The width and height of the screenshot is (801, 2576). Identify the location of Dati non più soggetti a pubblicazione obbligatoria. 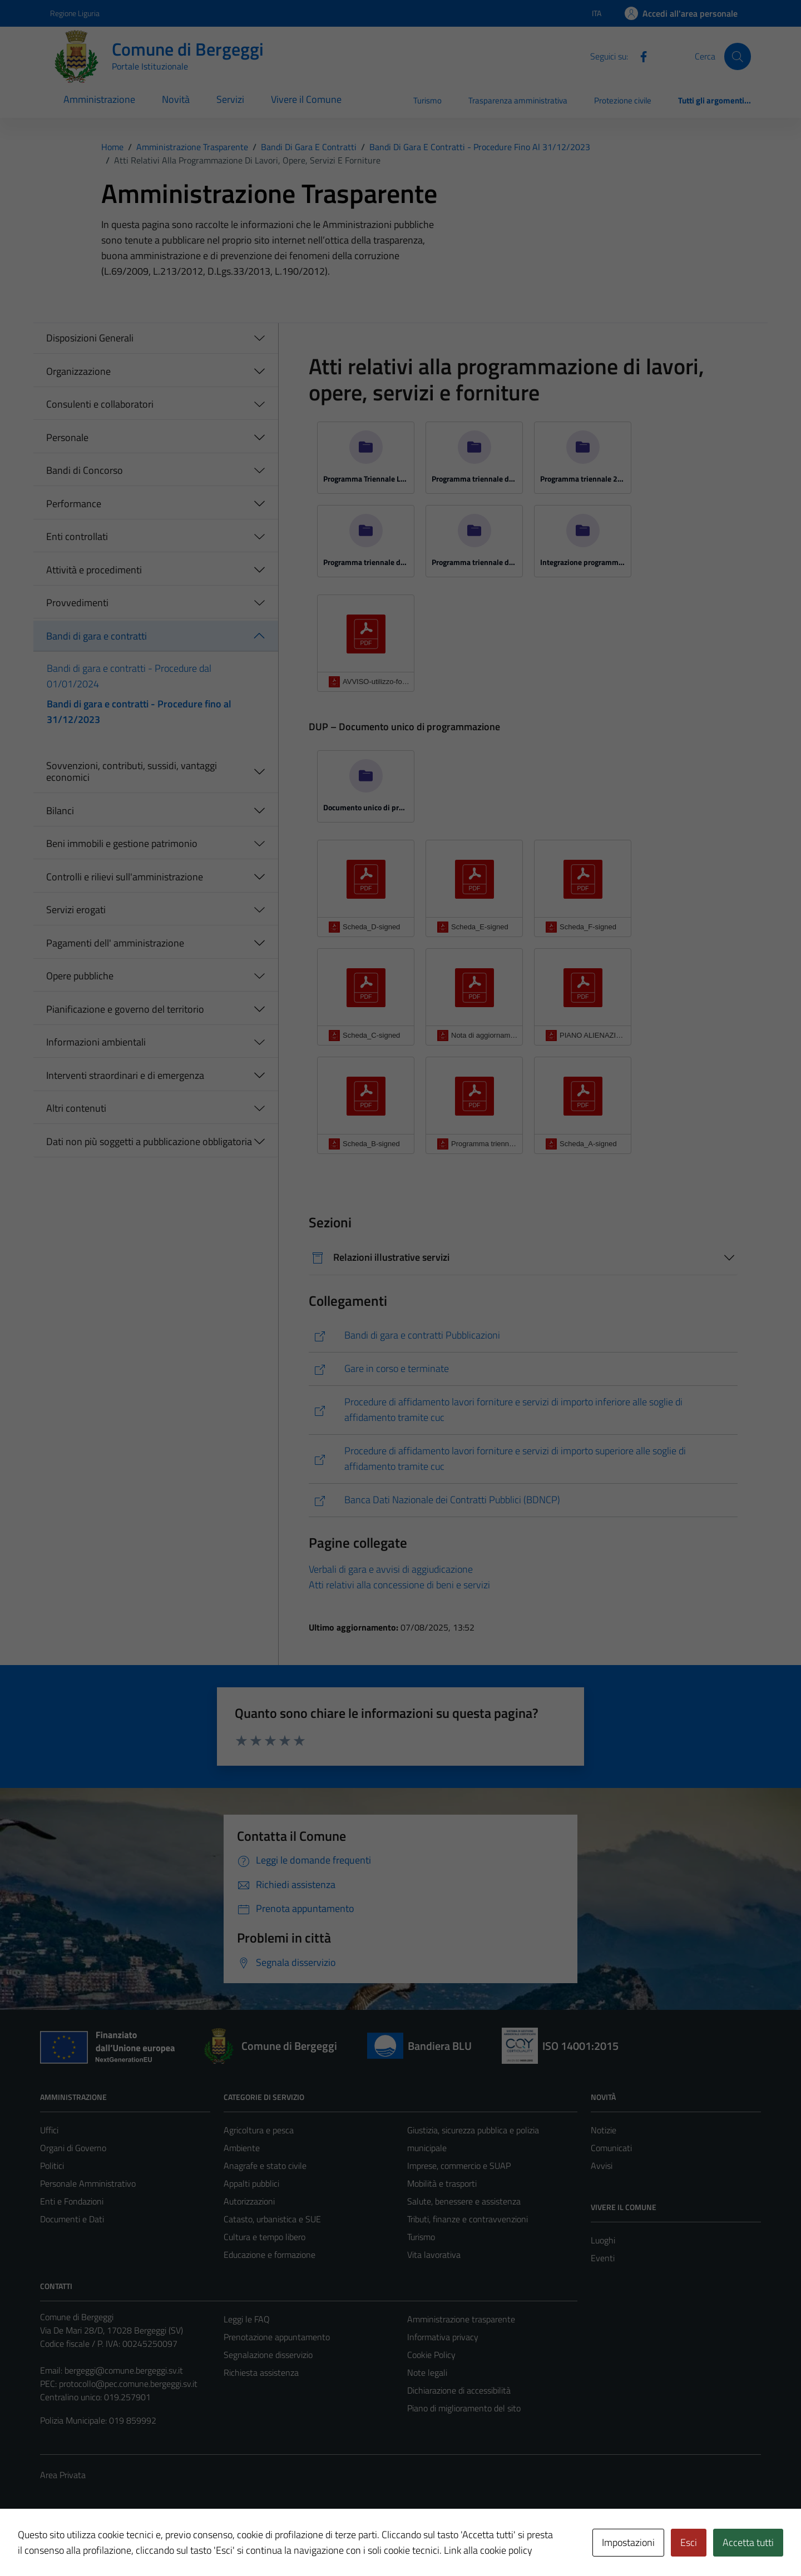
(149, 1141).